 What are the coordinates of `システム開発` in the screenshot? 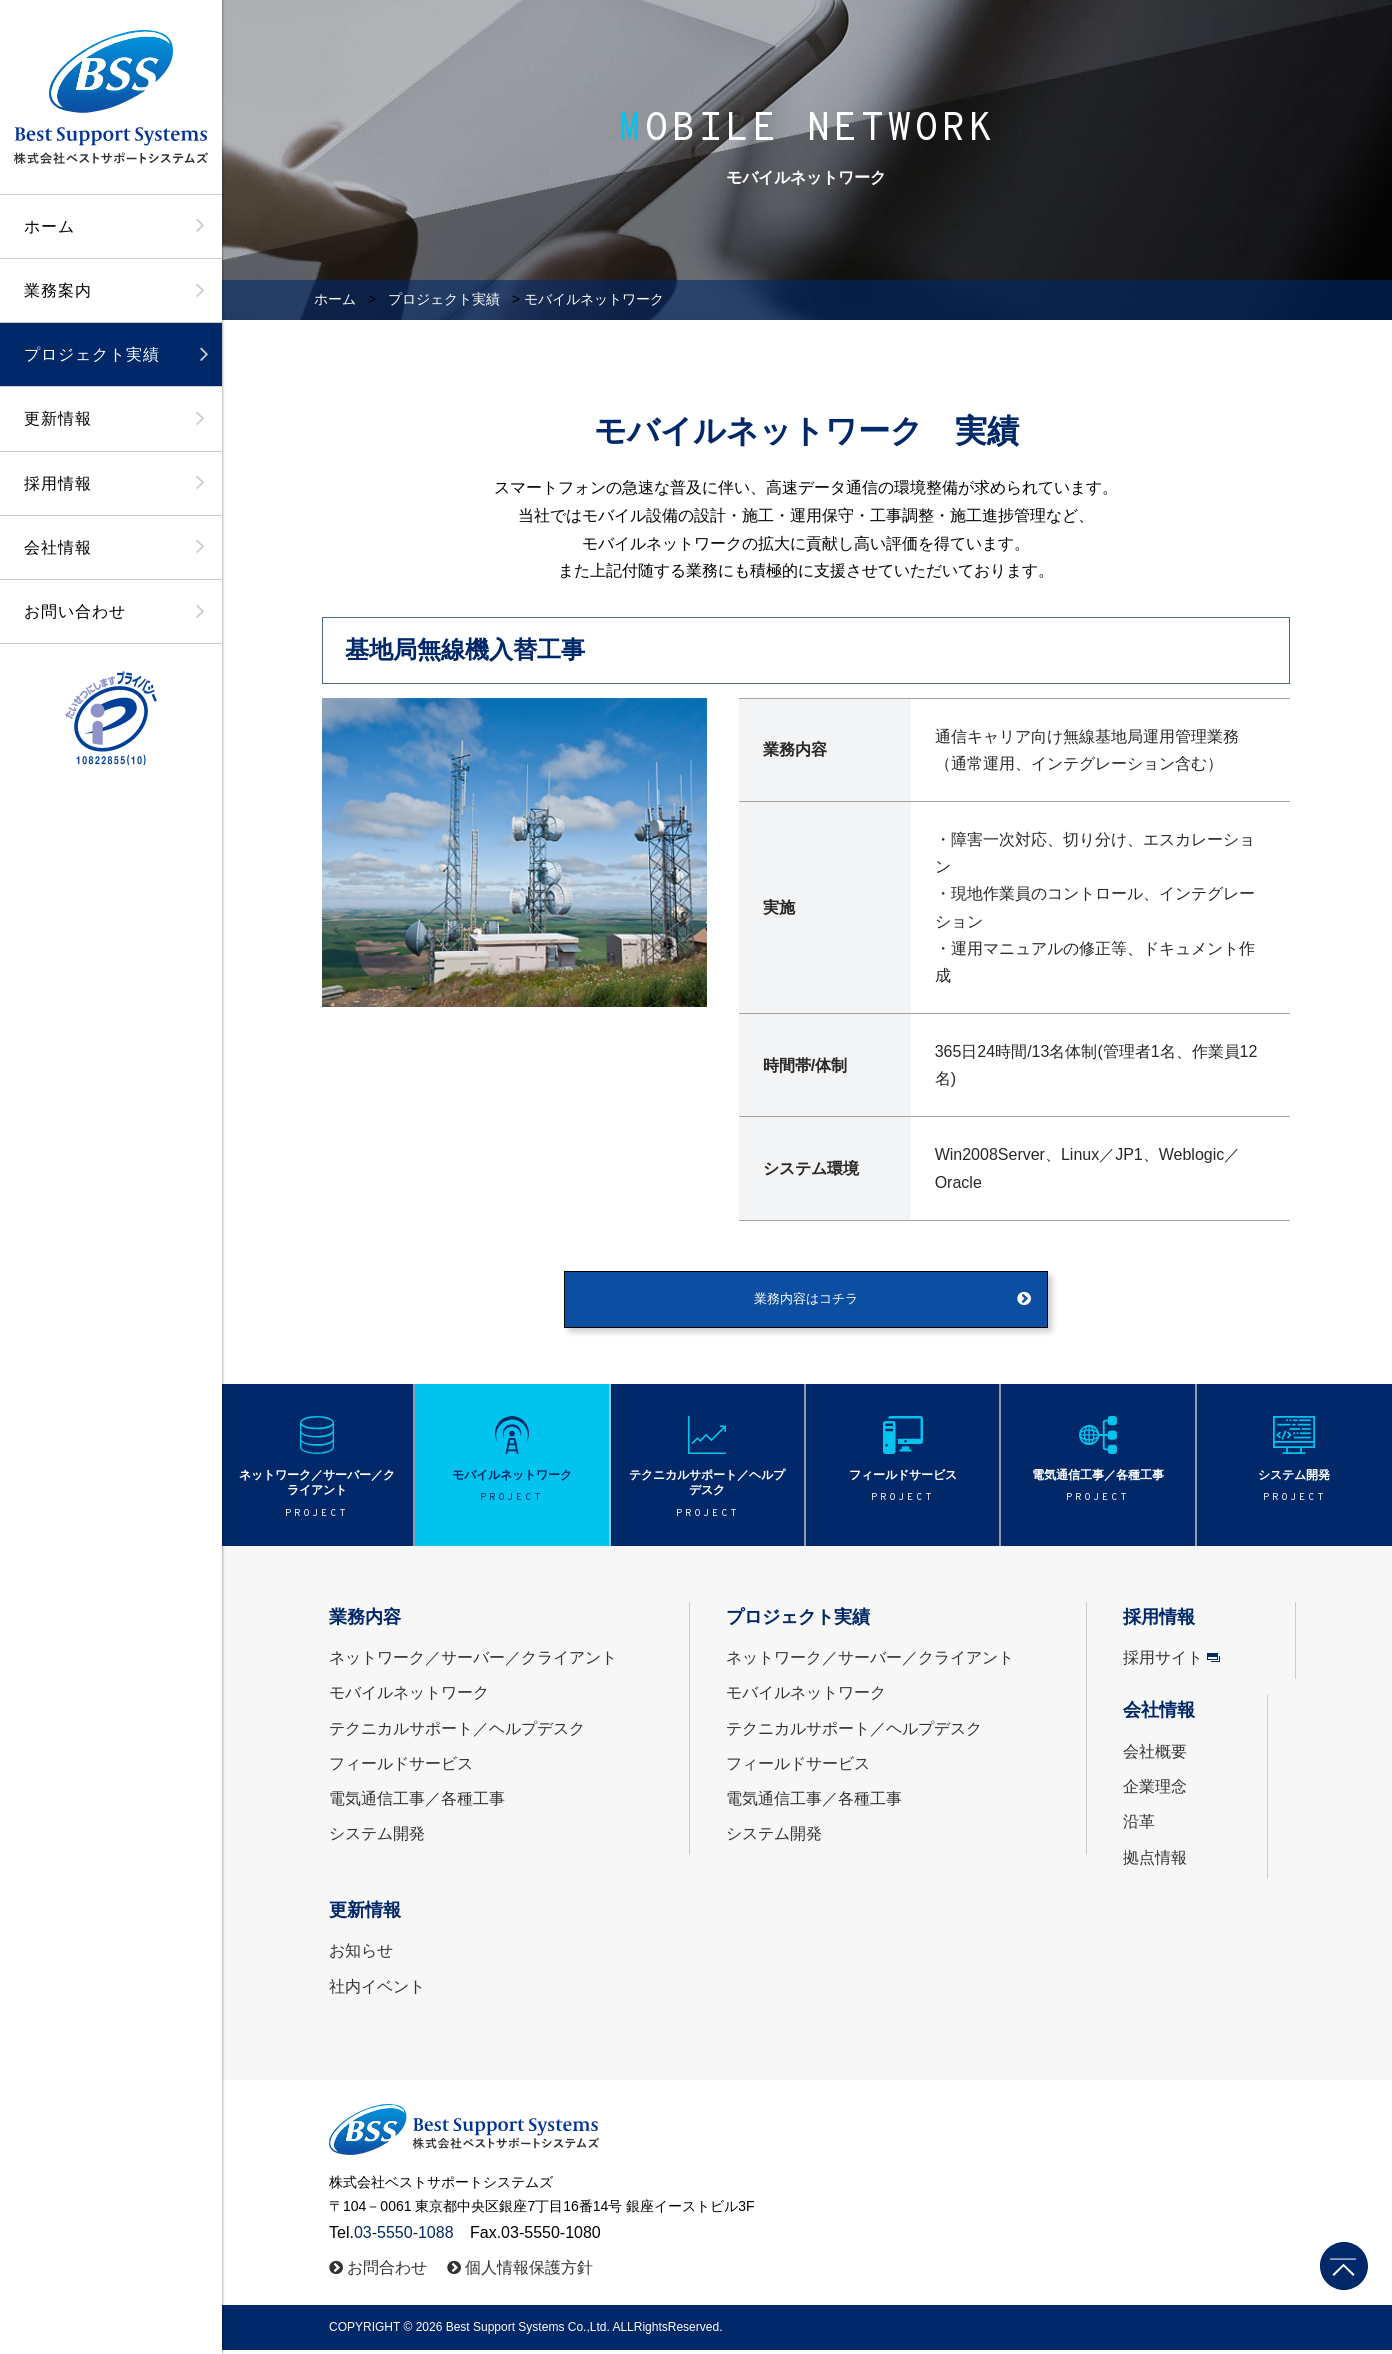 It's located at (377, 1838).